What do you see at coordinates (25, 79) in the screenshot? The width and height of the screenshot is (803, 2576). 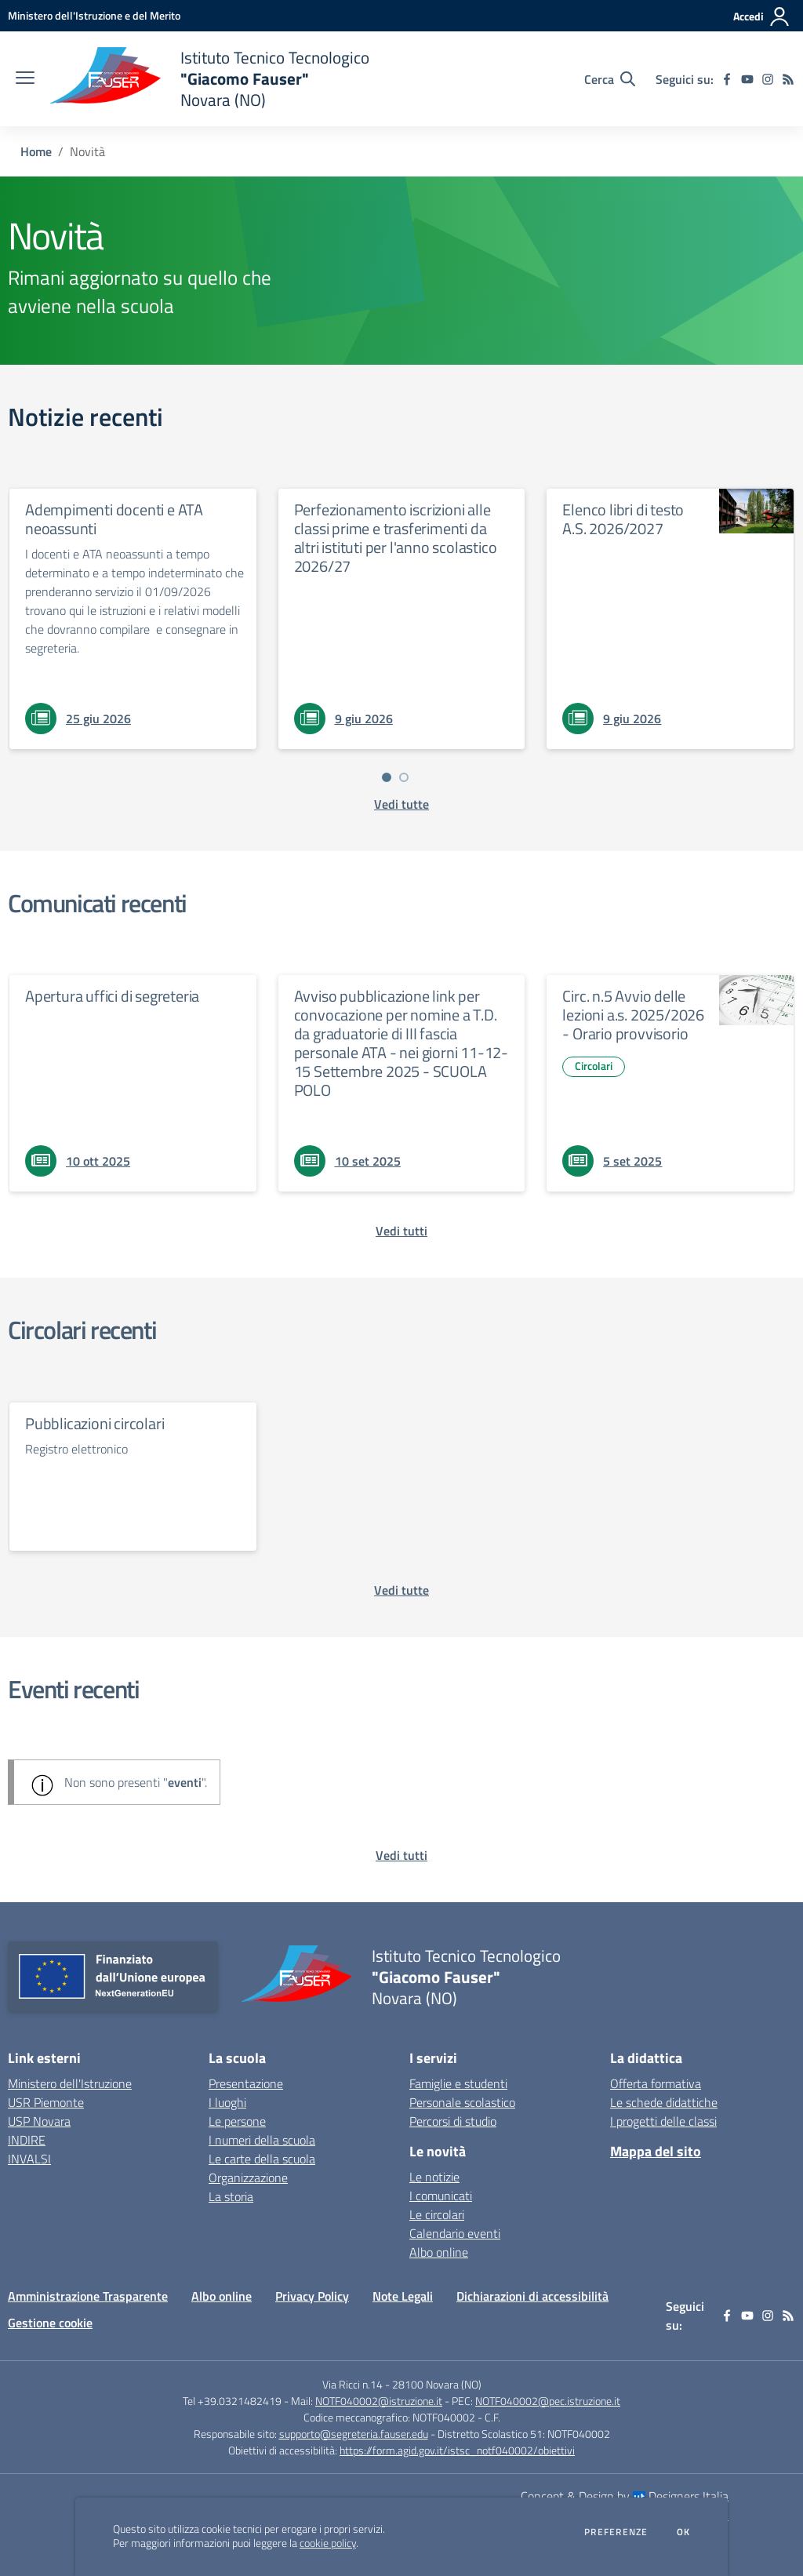 I see `[apri chiudi navigazione]` at bounding box center [25, 79].